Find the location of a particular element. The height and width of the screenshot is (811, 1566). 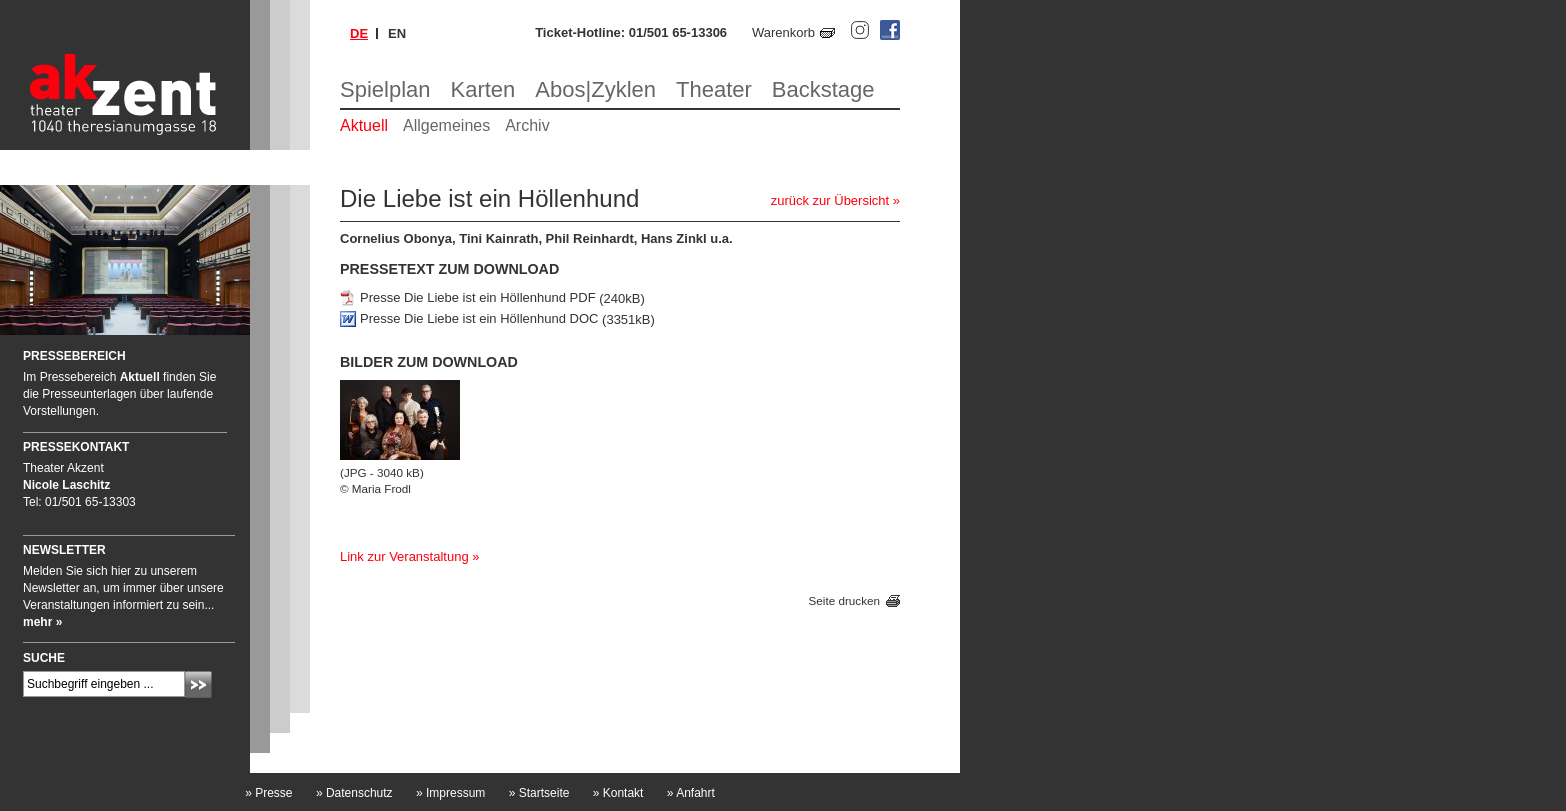

Archiv is located at coordinates (527, 125).